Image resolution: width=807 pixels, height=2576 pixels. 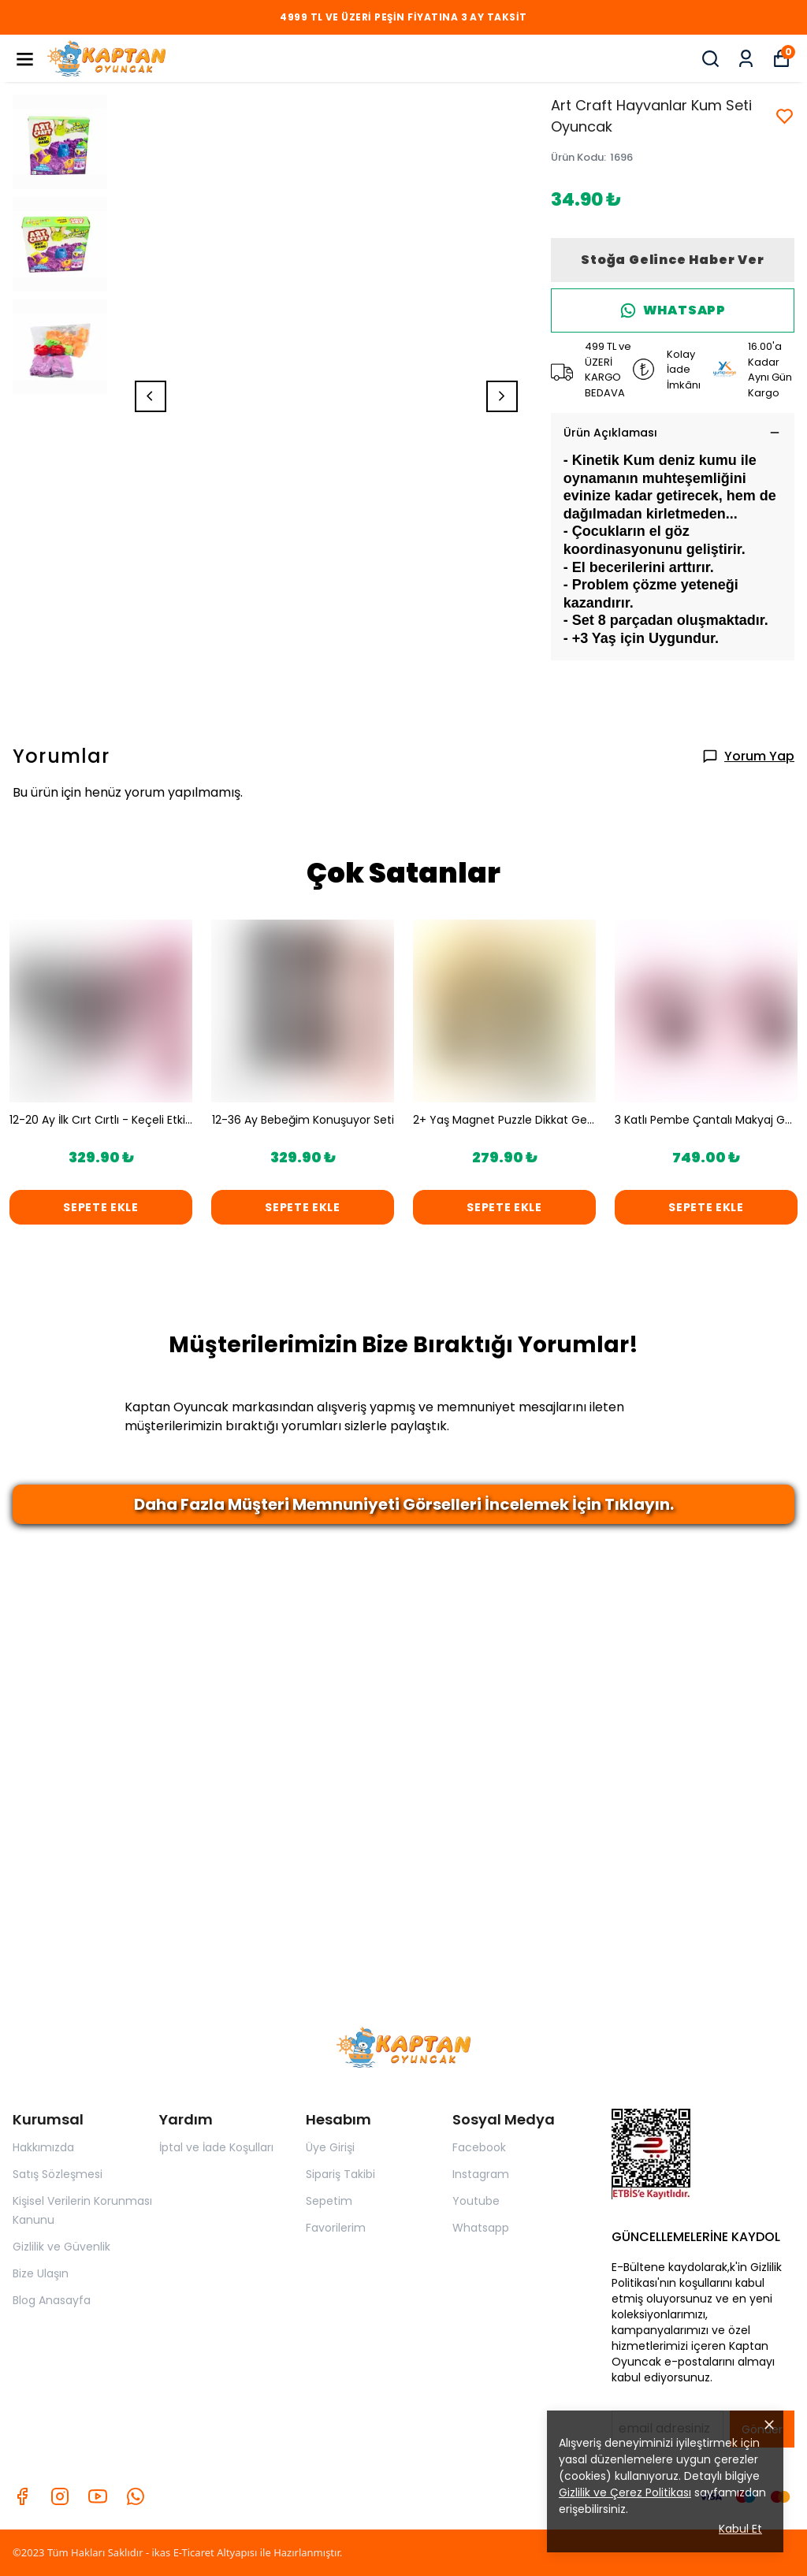 What do you see at coordinates (672, 260) in the screenshot?
I see `Stoğa Gelince Haber Ver` at bounding box center [672, 260].